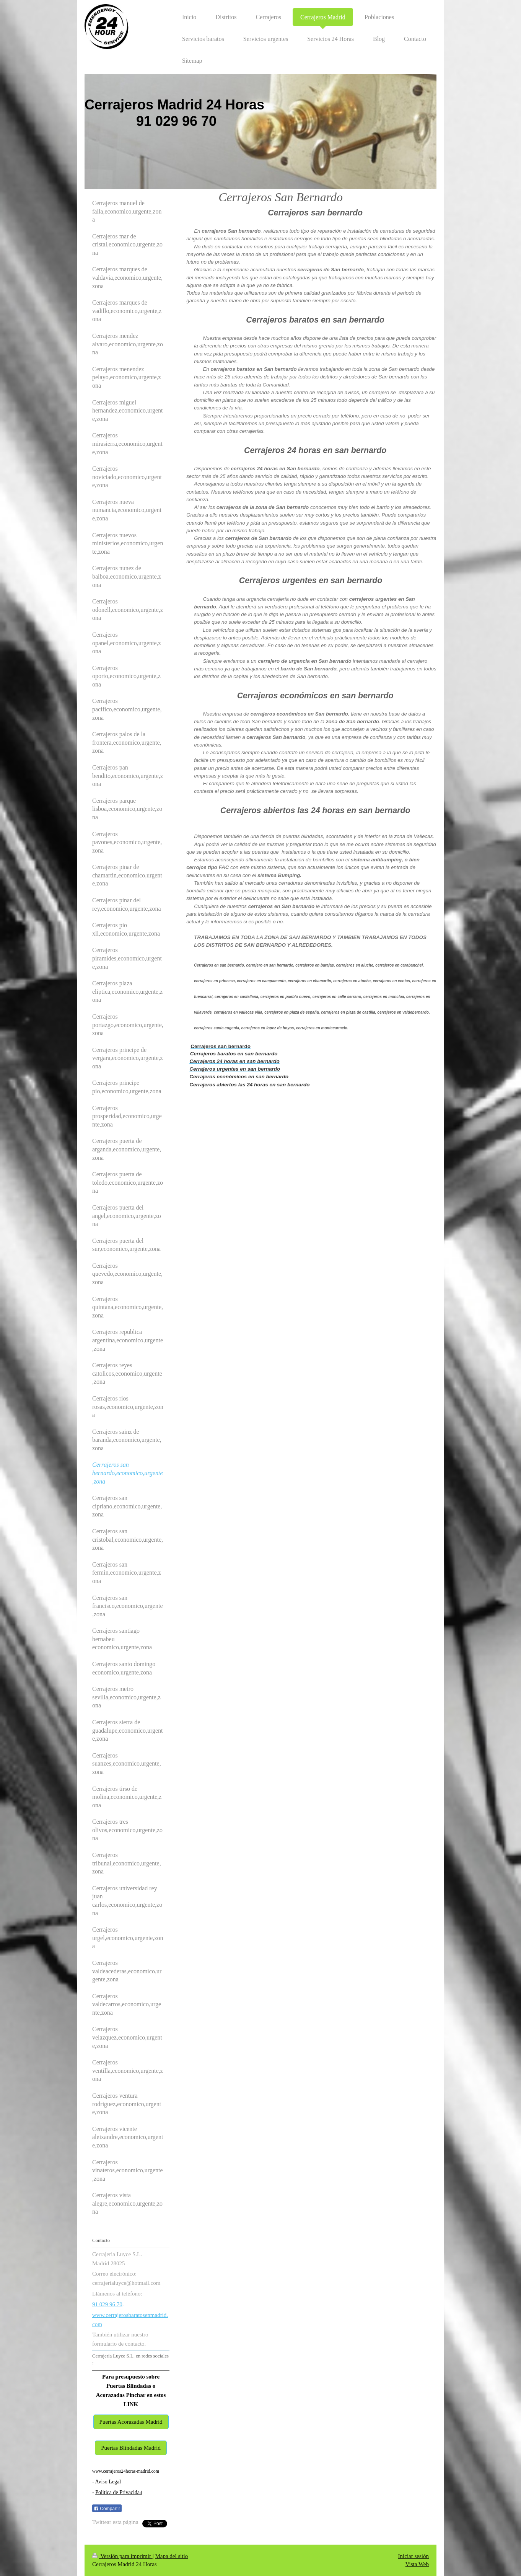 The image size is (521, 2576). Describe the element at coordinates (413, 2556) in the screenshot. I see `Iniciar sesión` at that location.